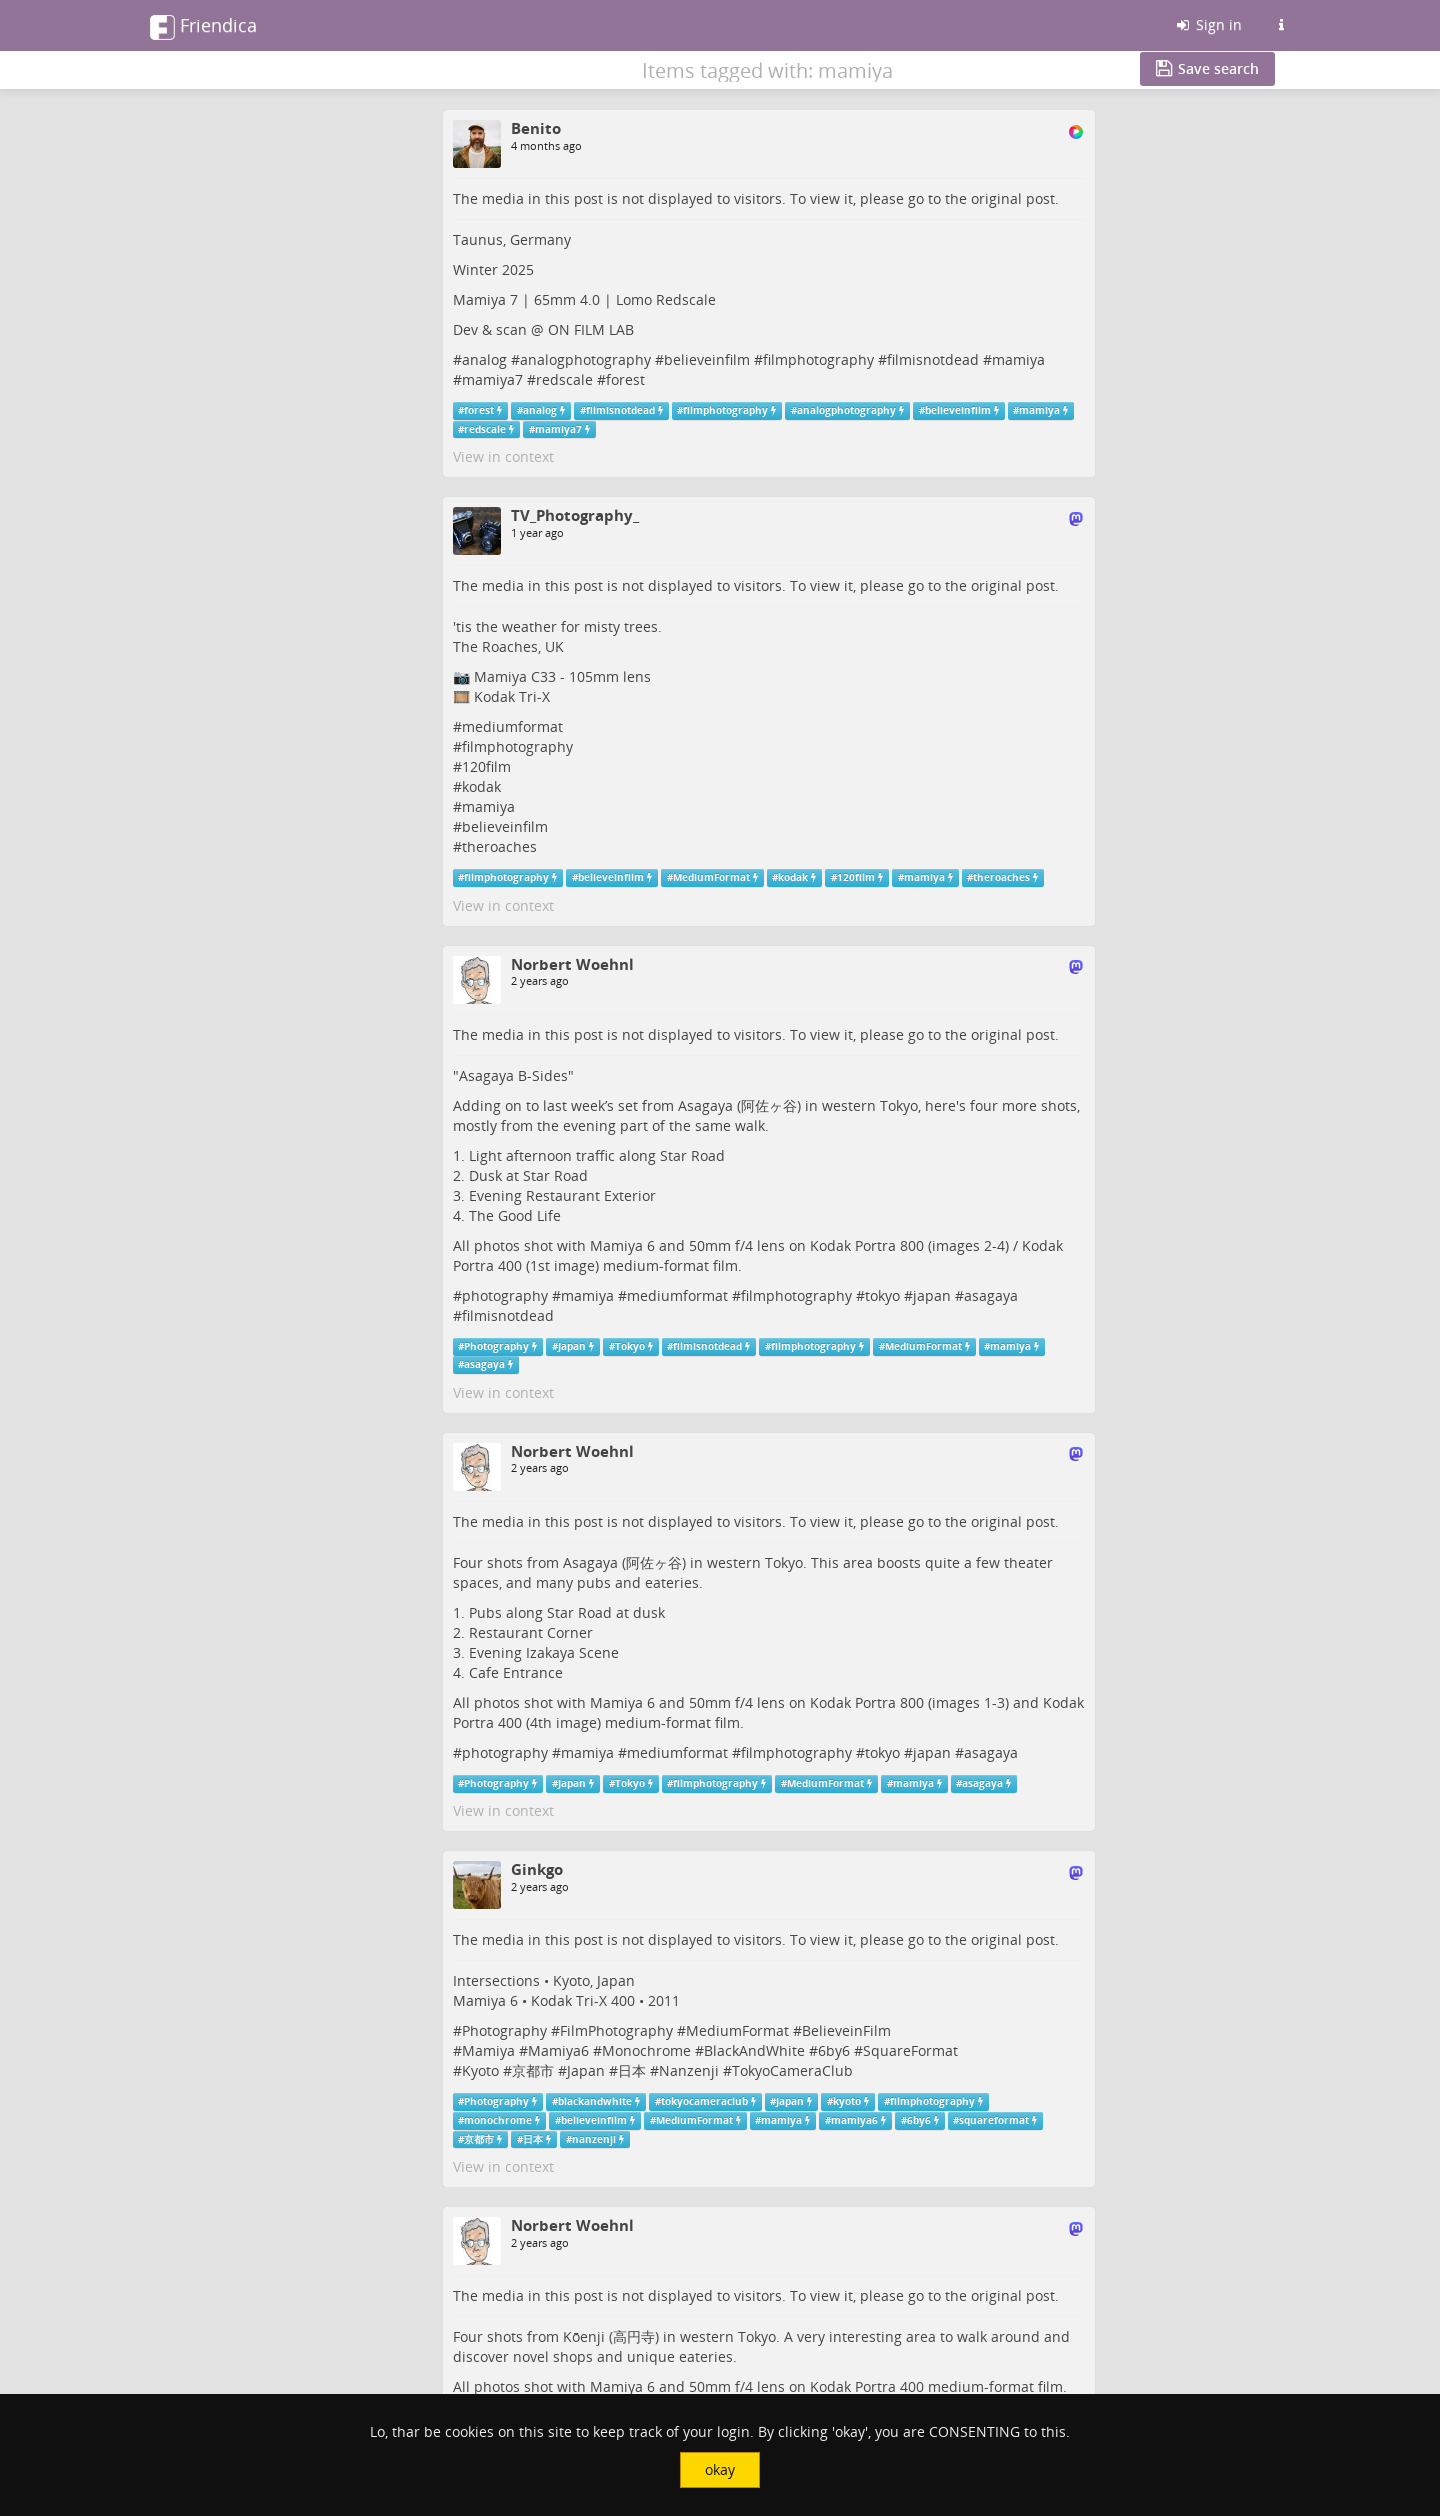 The image size is (1440, 2516). I want to click on kyoto, so click(847, 2101).